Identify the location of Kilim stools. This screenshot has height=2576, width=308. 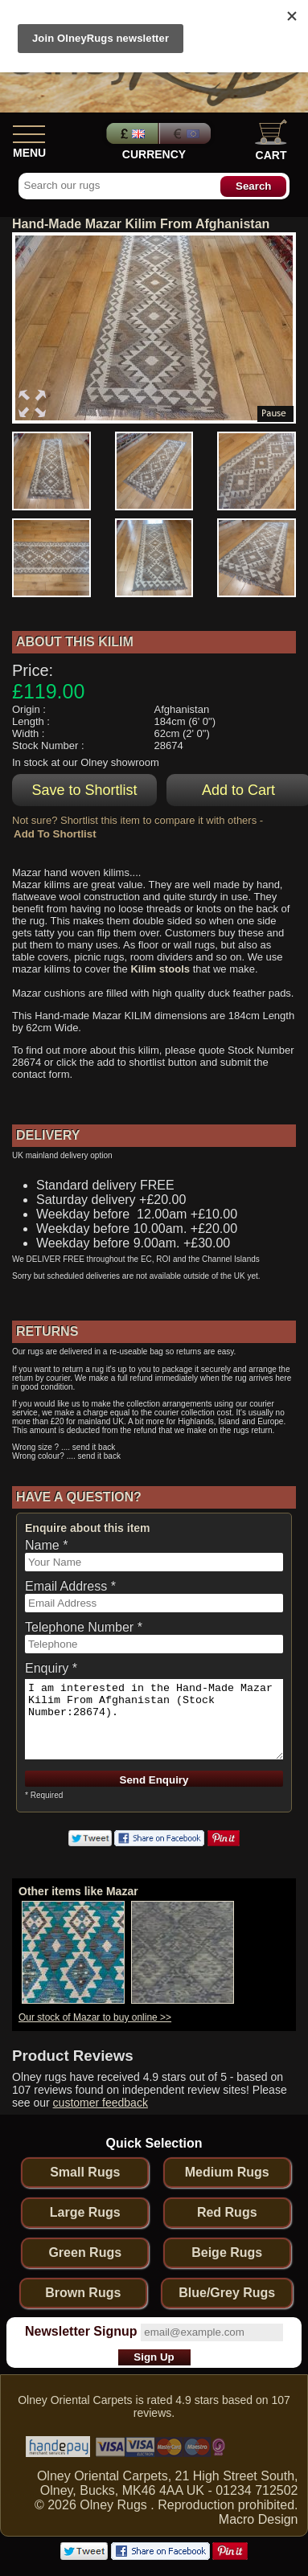
(160, 969).